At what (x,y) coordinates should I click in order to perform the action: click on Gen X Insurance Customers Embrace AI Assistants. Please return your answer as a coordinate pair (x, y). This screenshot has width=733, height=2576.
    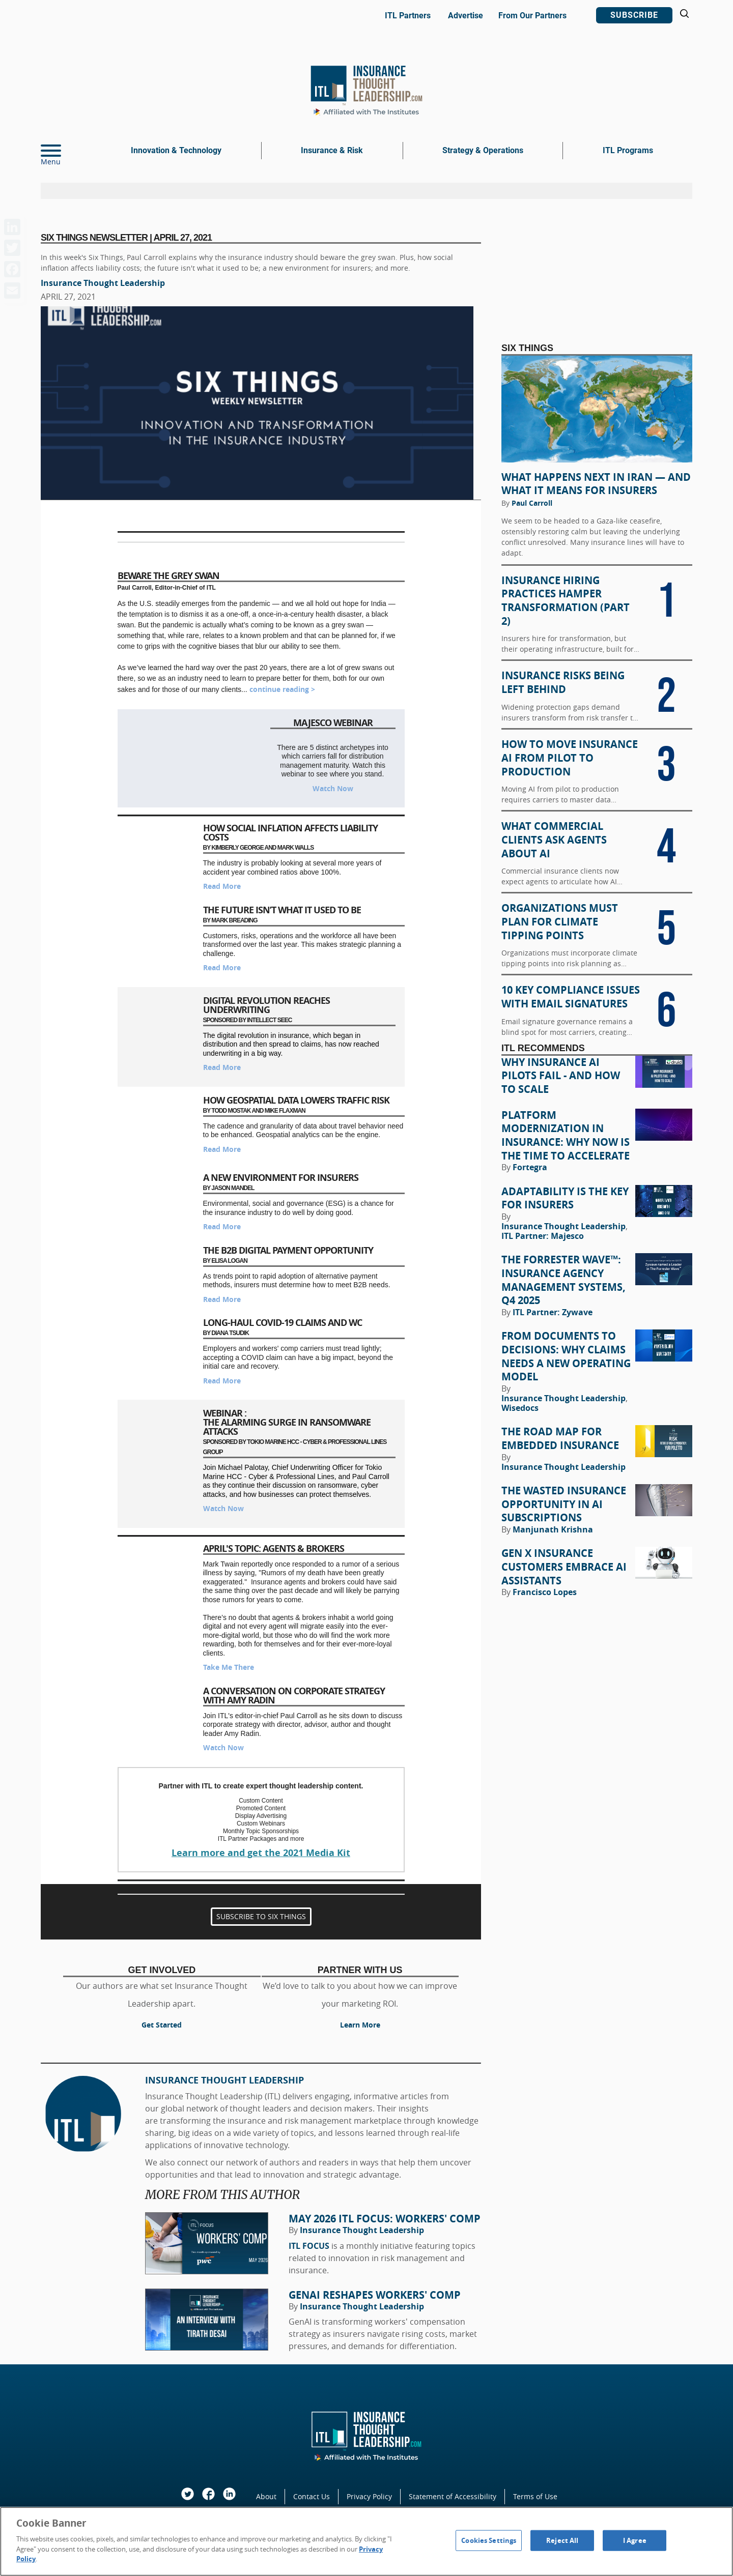
    Looking at the image, I should click on (564, 1567).